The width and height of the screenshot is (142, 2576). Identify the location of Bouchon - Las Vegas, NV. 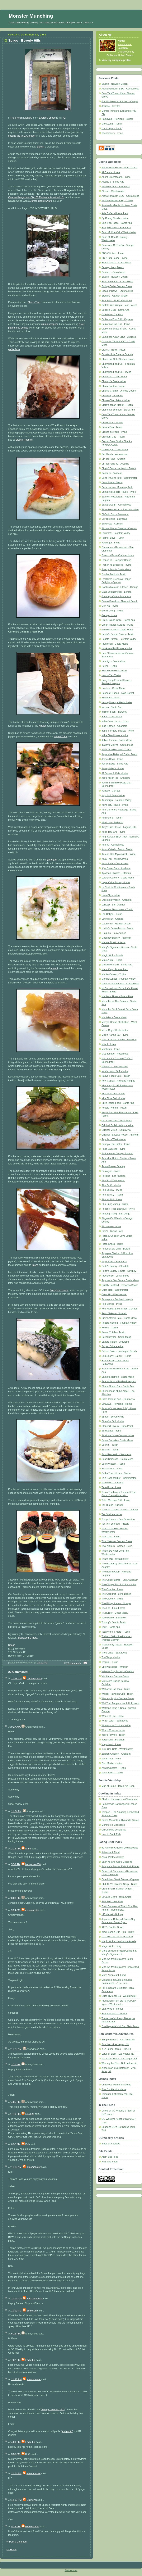
(115, 2044).